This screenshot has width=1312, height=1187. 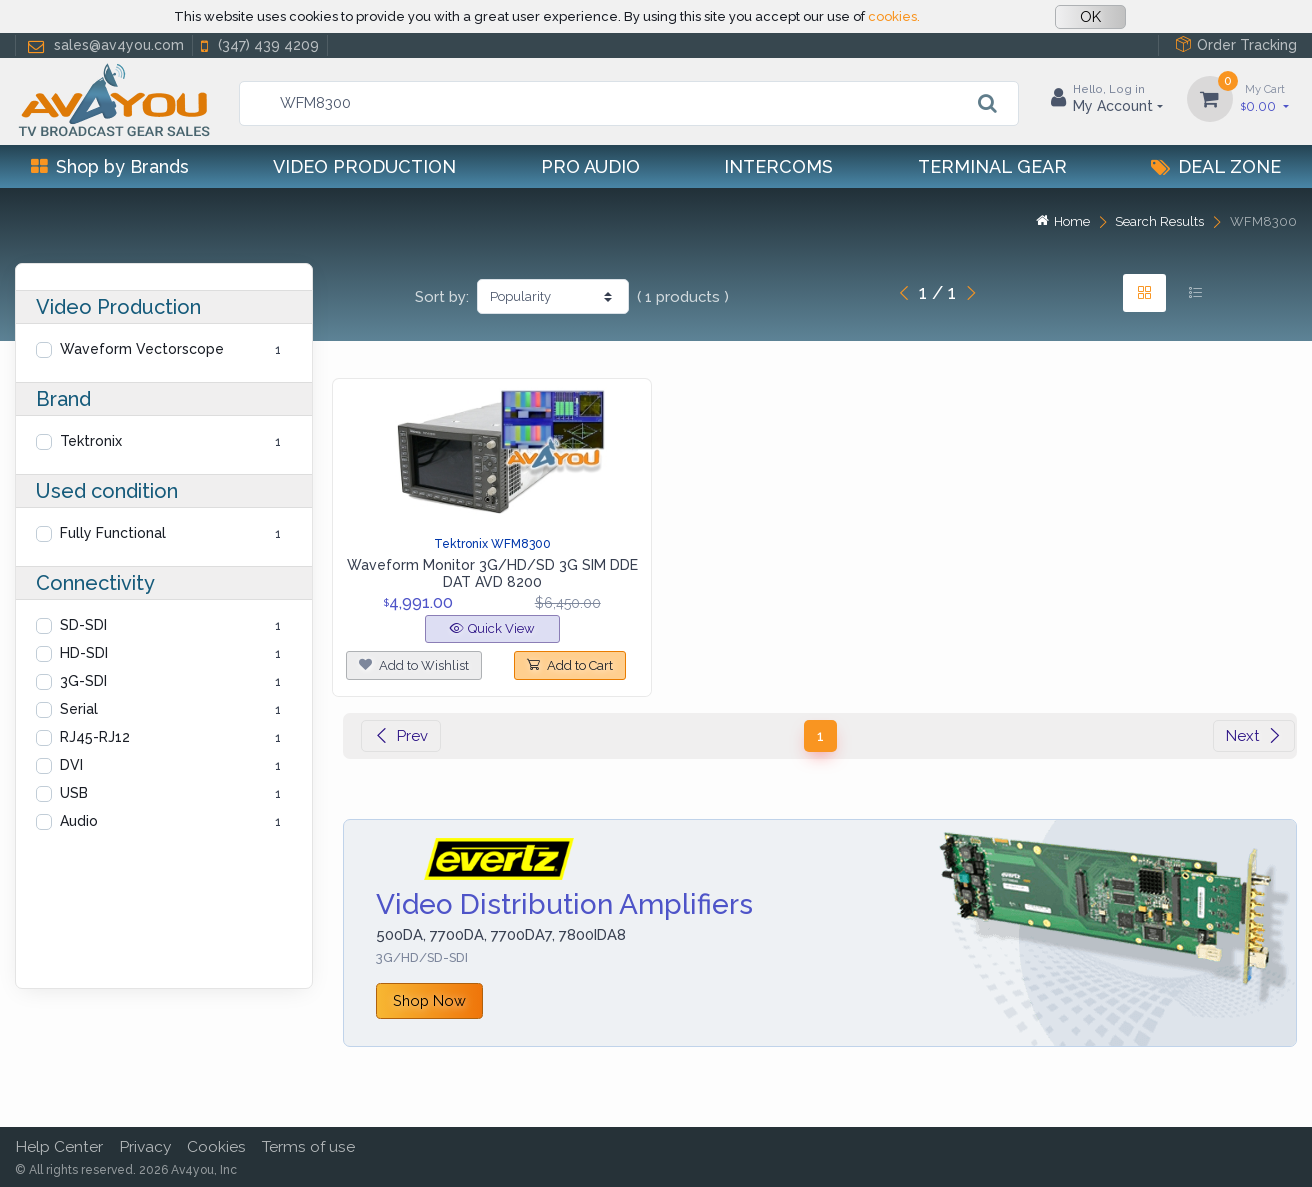 I want to click on Fully Functional, so click(x=113, y=533).